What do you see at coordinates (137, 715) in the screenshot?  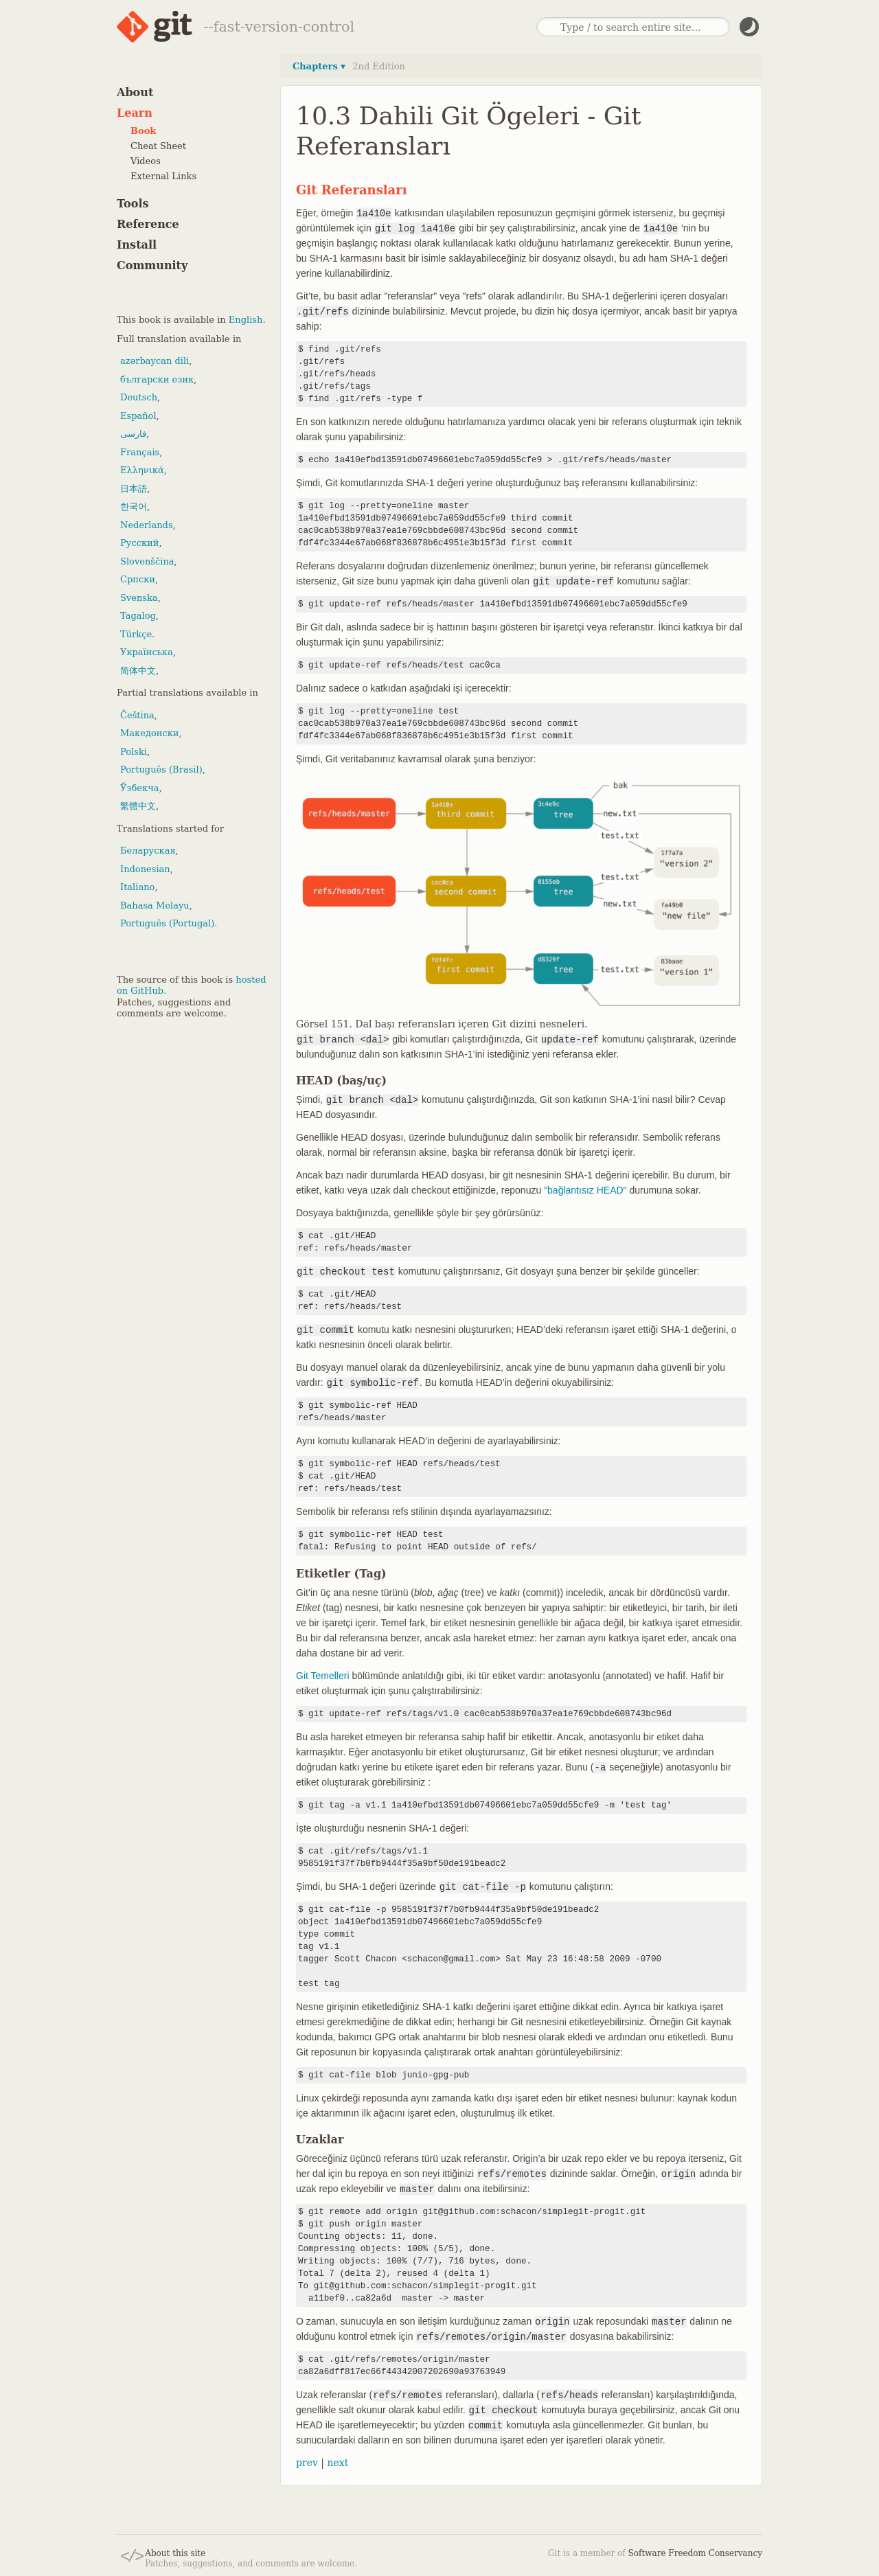 I see `Čeština` at bounding box center [137, 715].